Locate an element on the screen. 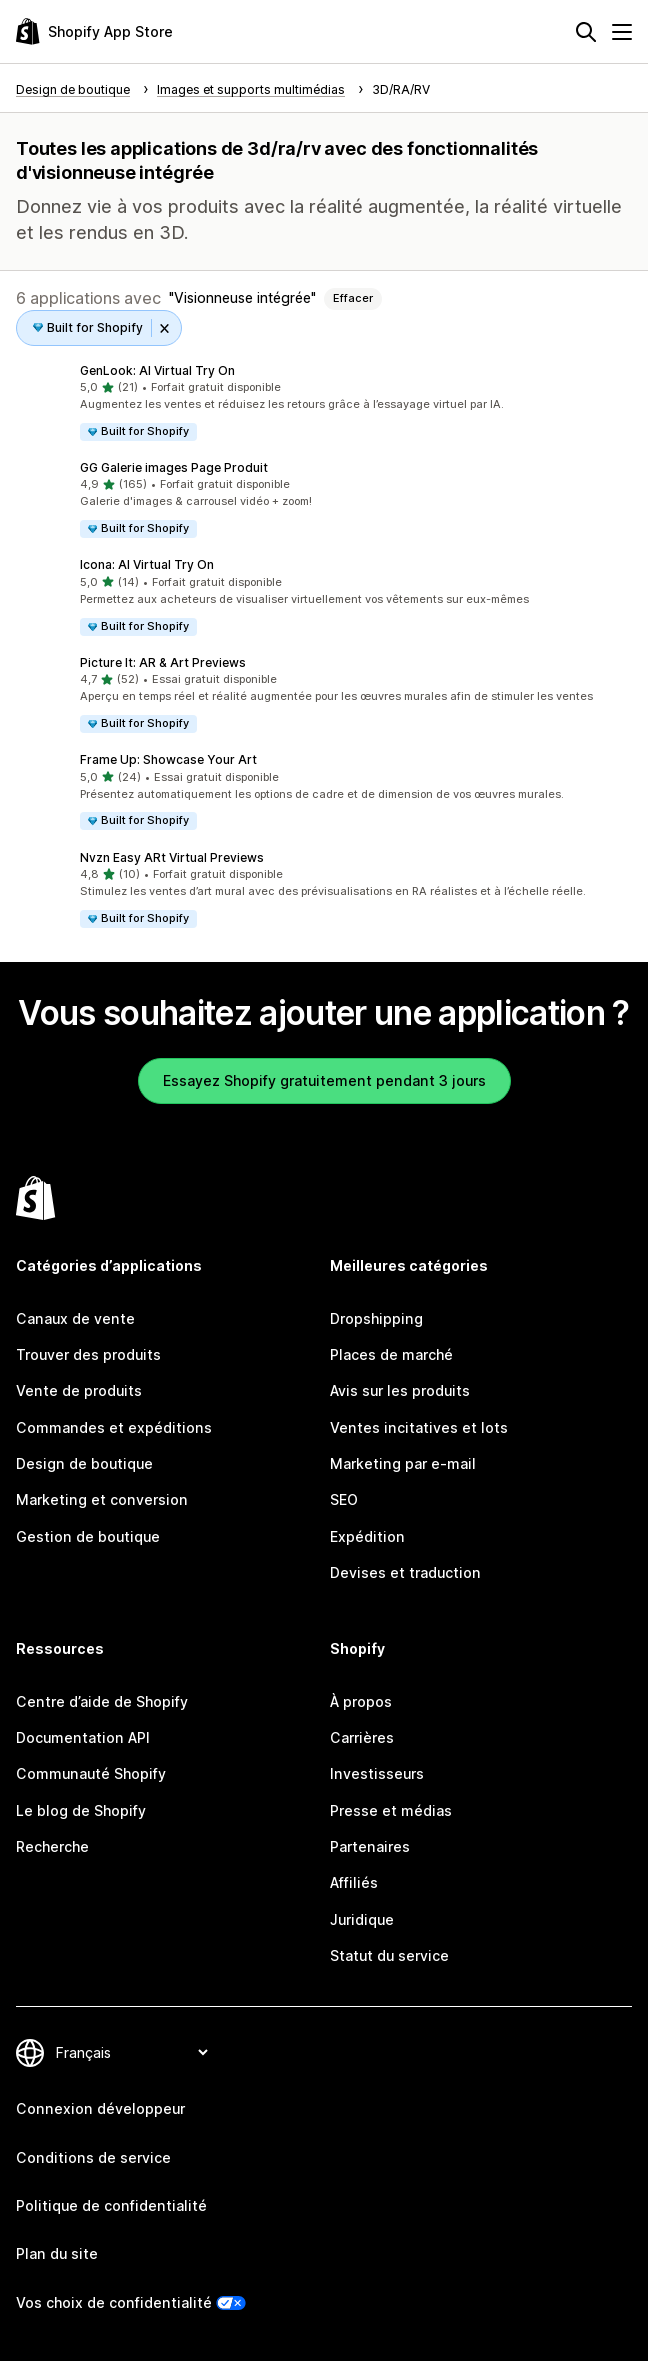 The image size is (648, 2361). Affiliés is located at coordinates (354, 1882).